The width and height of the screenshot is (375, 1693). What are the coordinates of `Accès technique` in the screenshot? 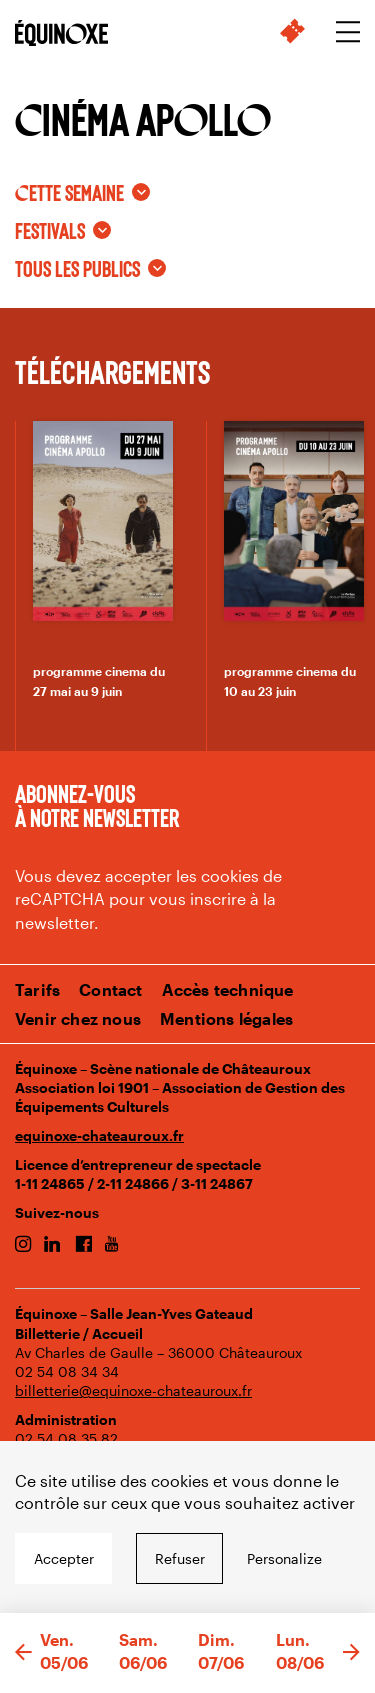 It's located at (228, 989).